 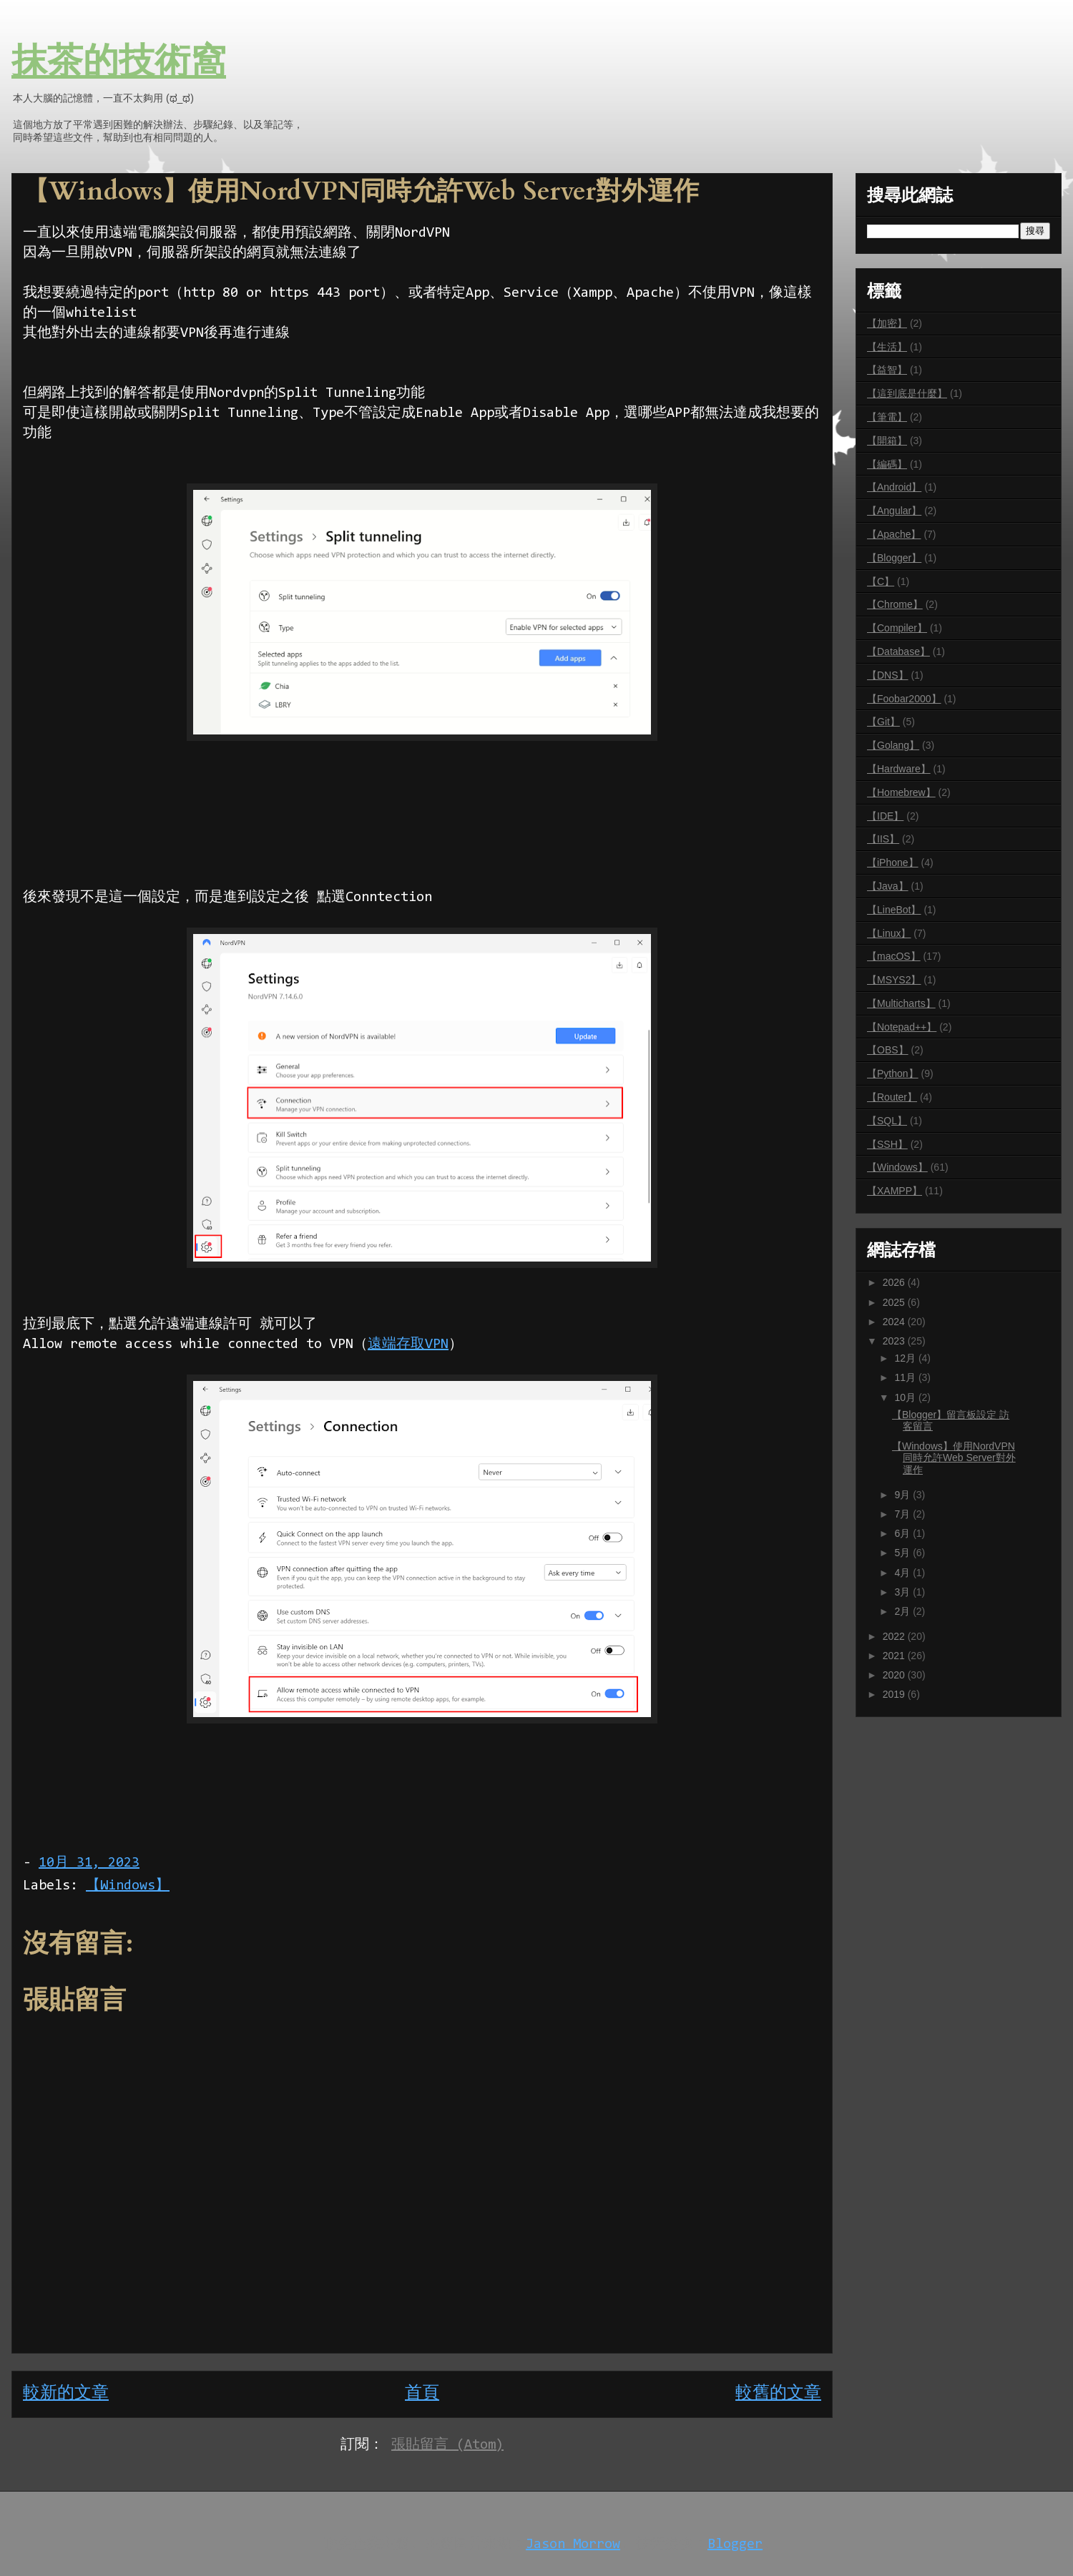 I want to click on 首頁, so click(x=422, y=2393).